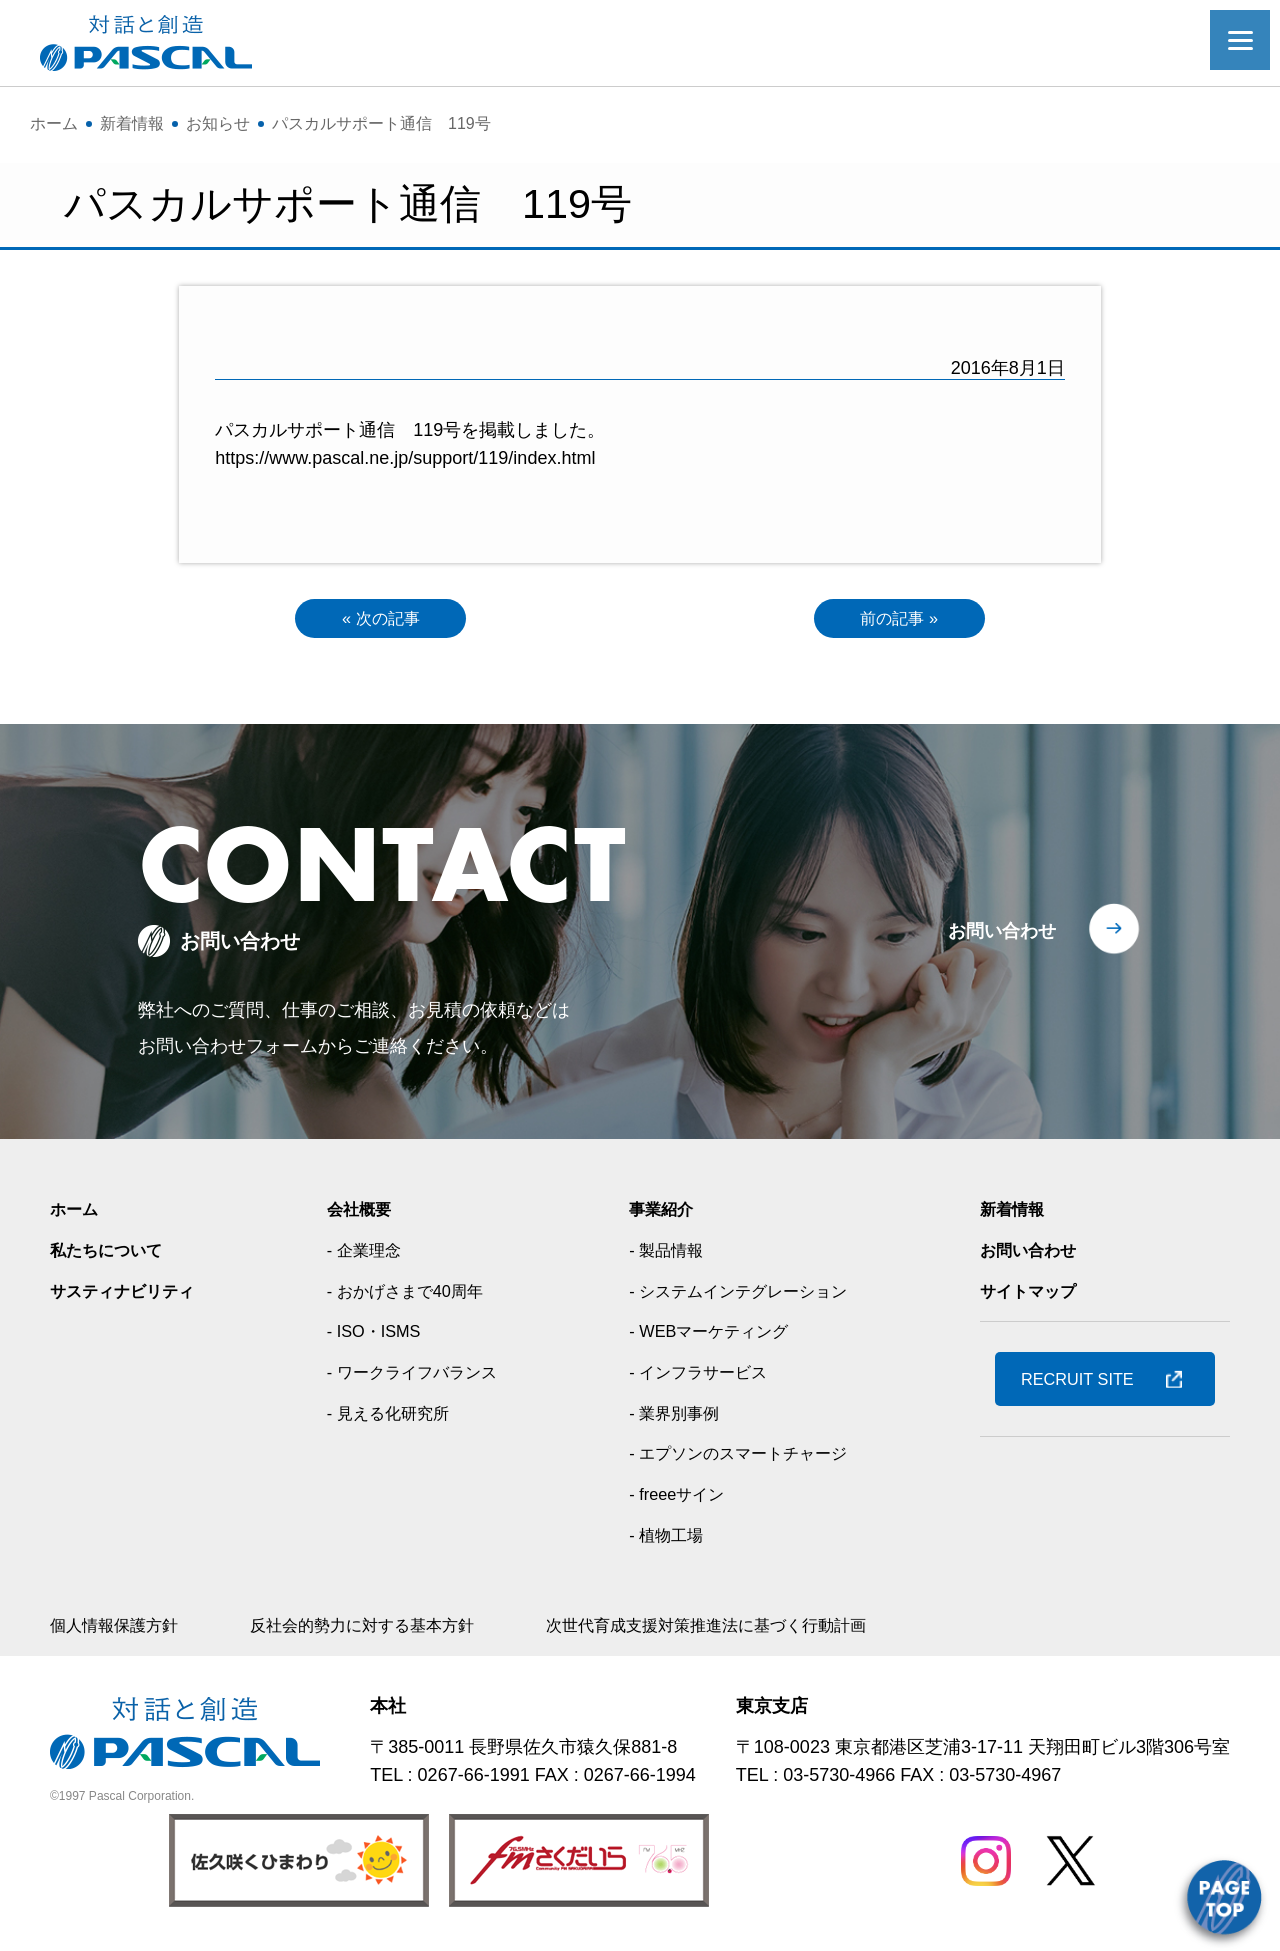 The image size is (1280, 1951). Describe the element at coordinates (677, 1499) in the screenshot. I see `- freeeサイン` at that location.